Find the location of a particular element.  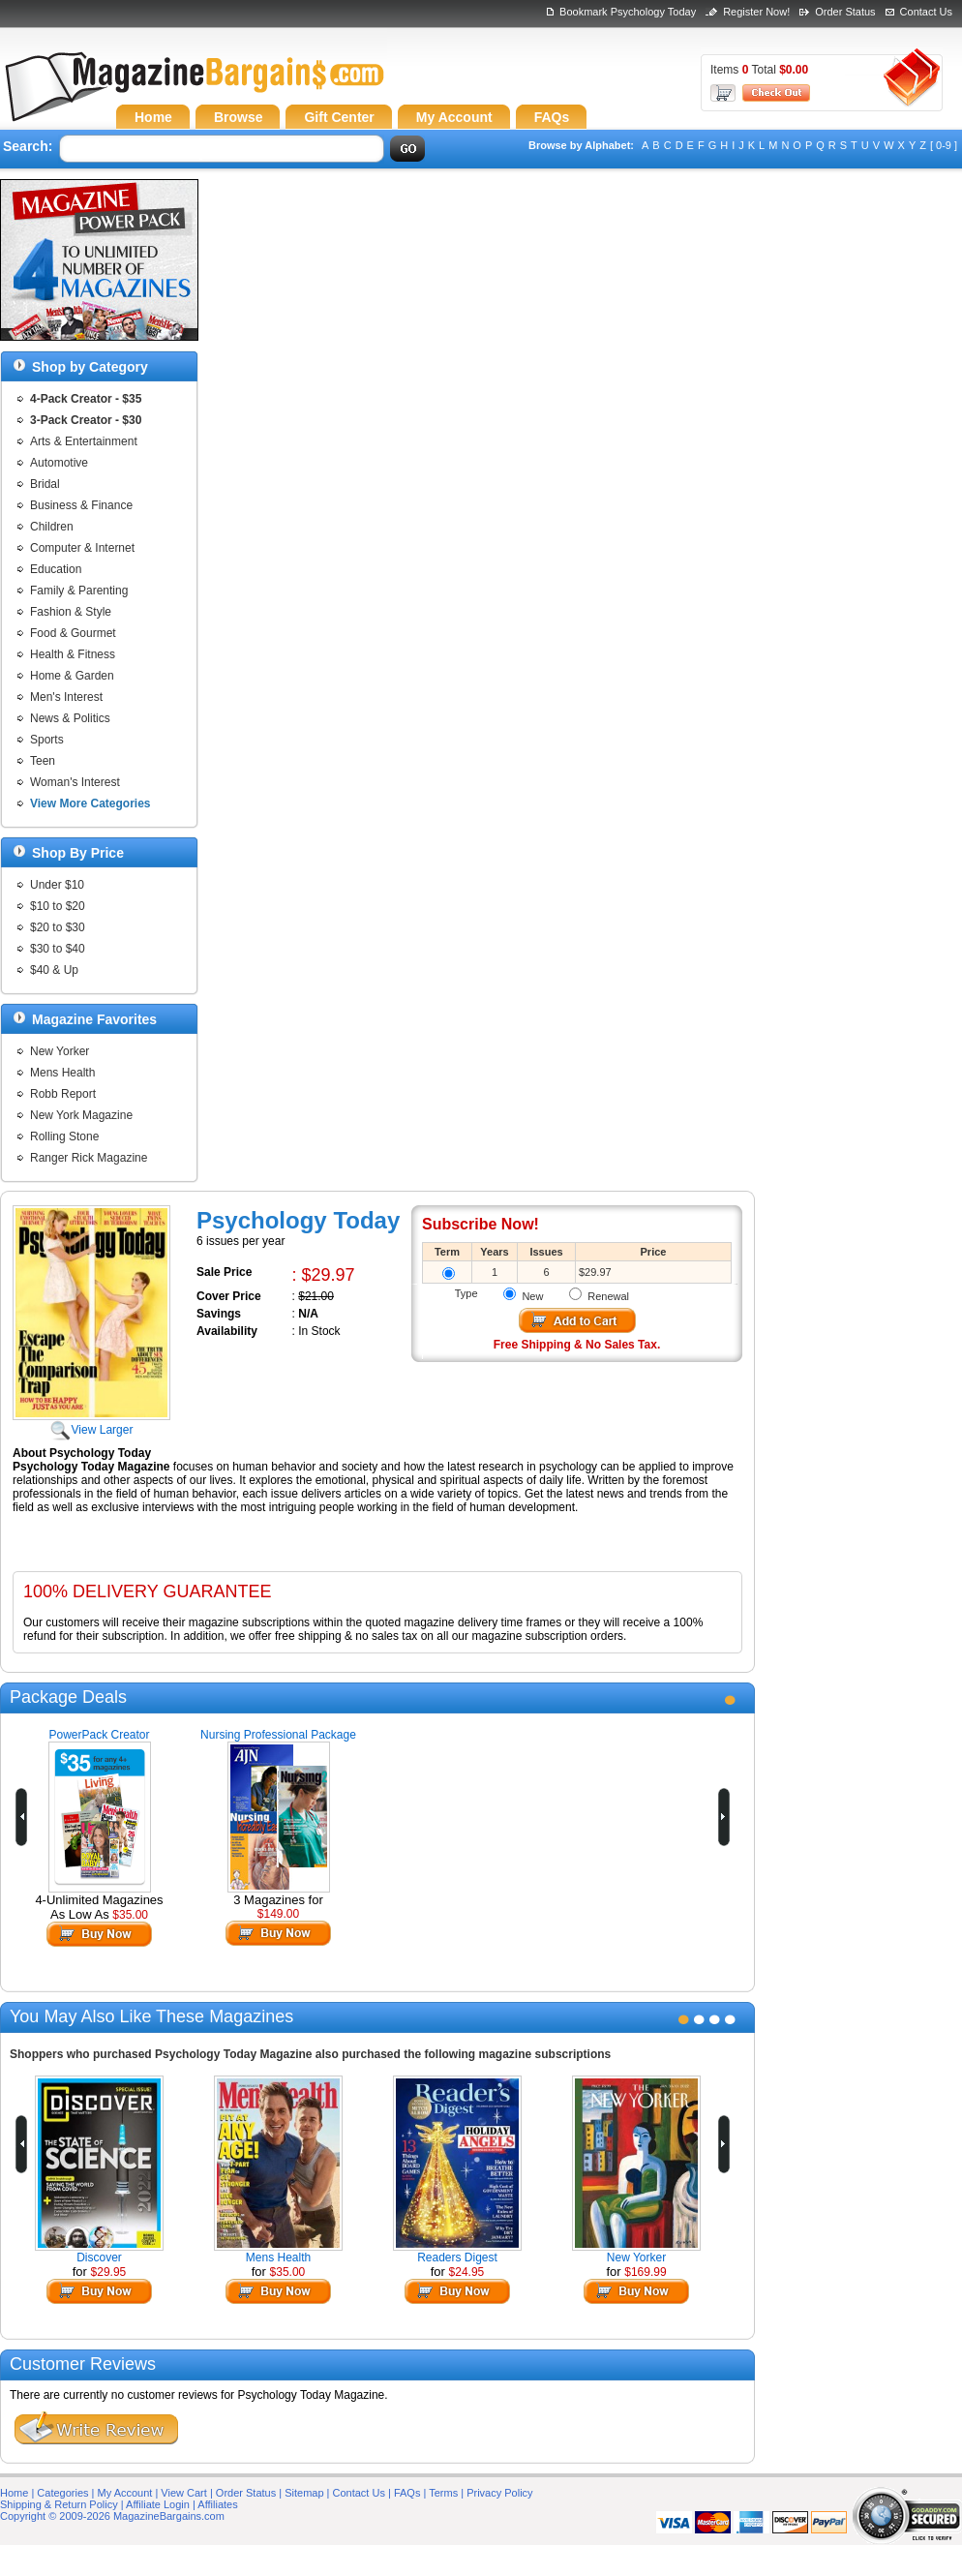

$20 to $30 is located at coordinates (57, 927).